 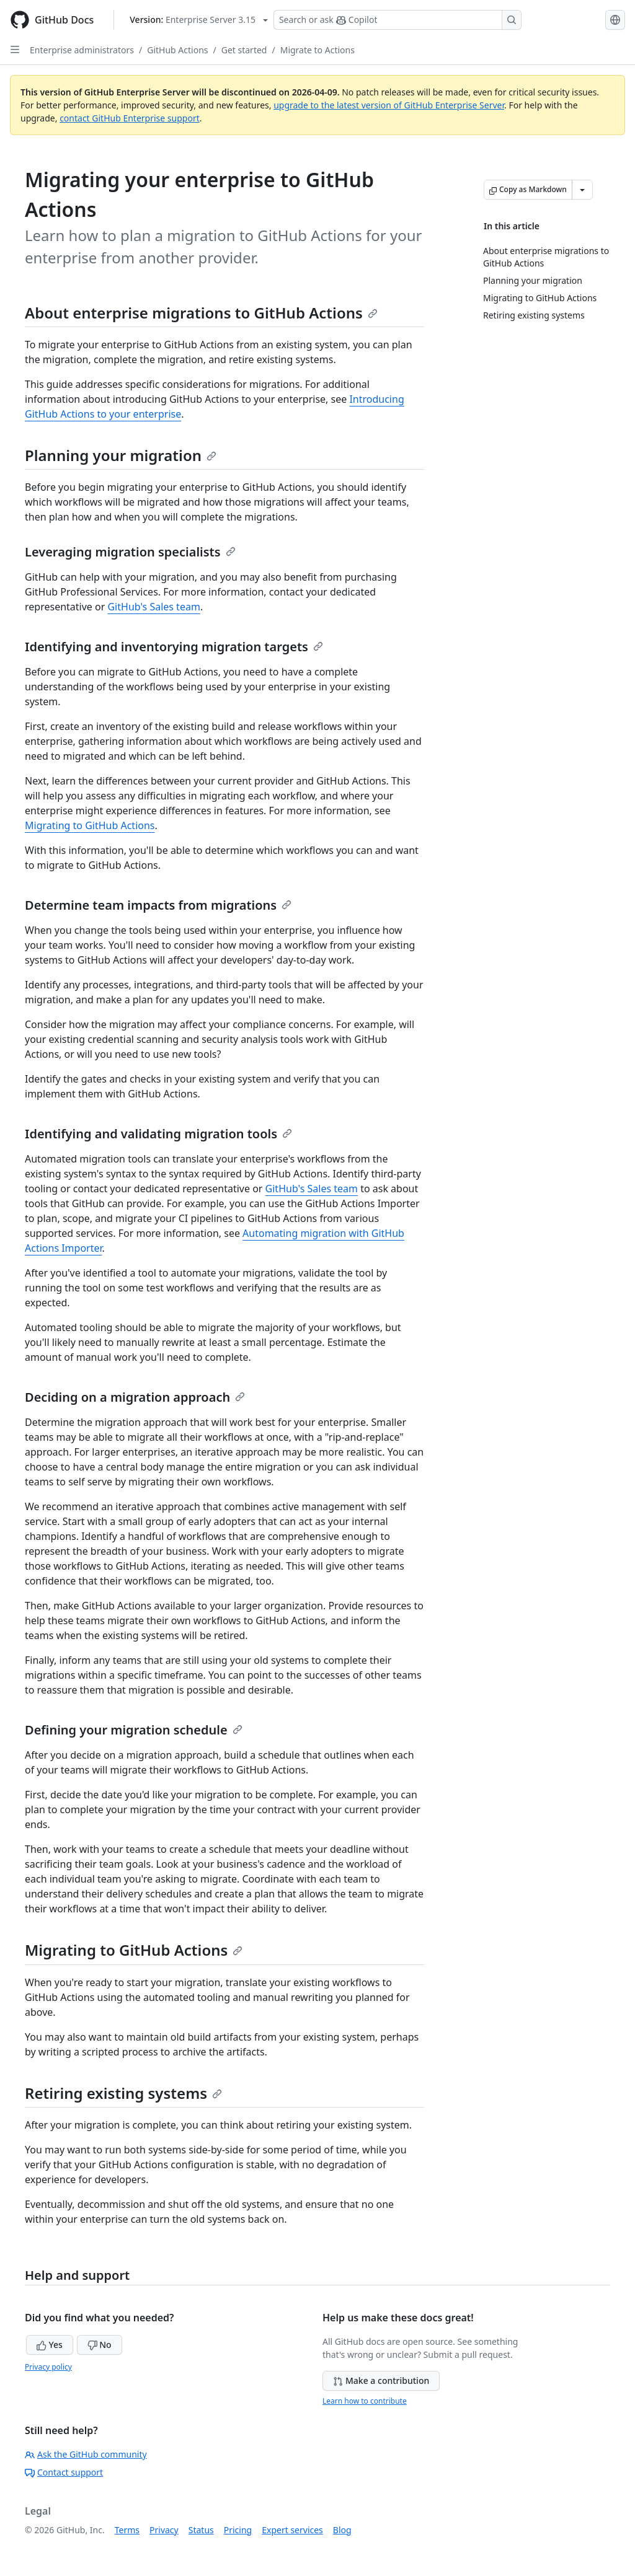 What do you see at coordinates (177, 50) in the screenshot?
I see `GitHub Actions` at bounding box center [177, 50].